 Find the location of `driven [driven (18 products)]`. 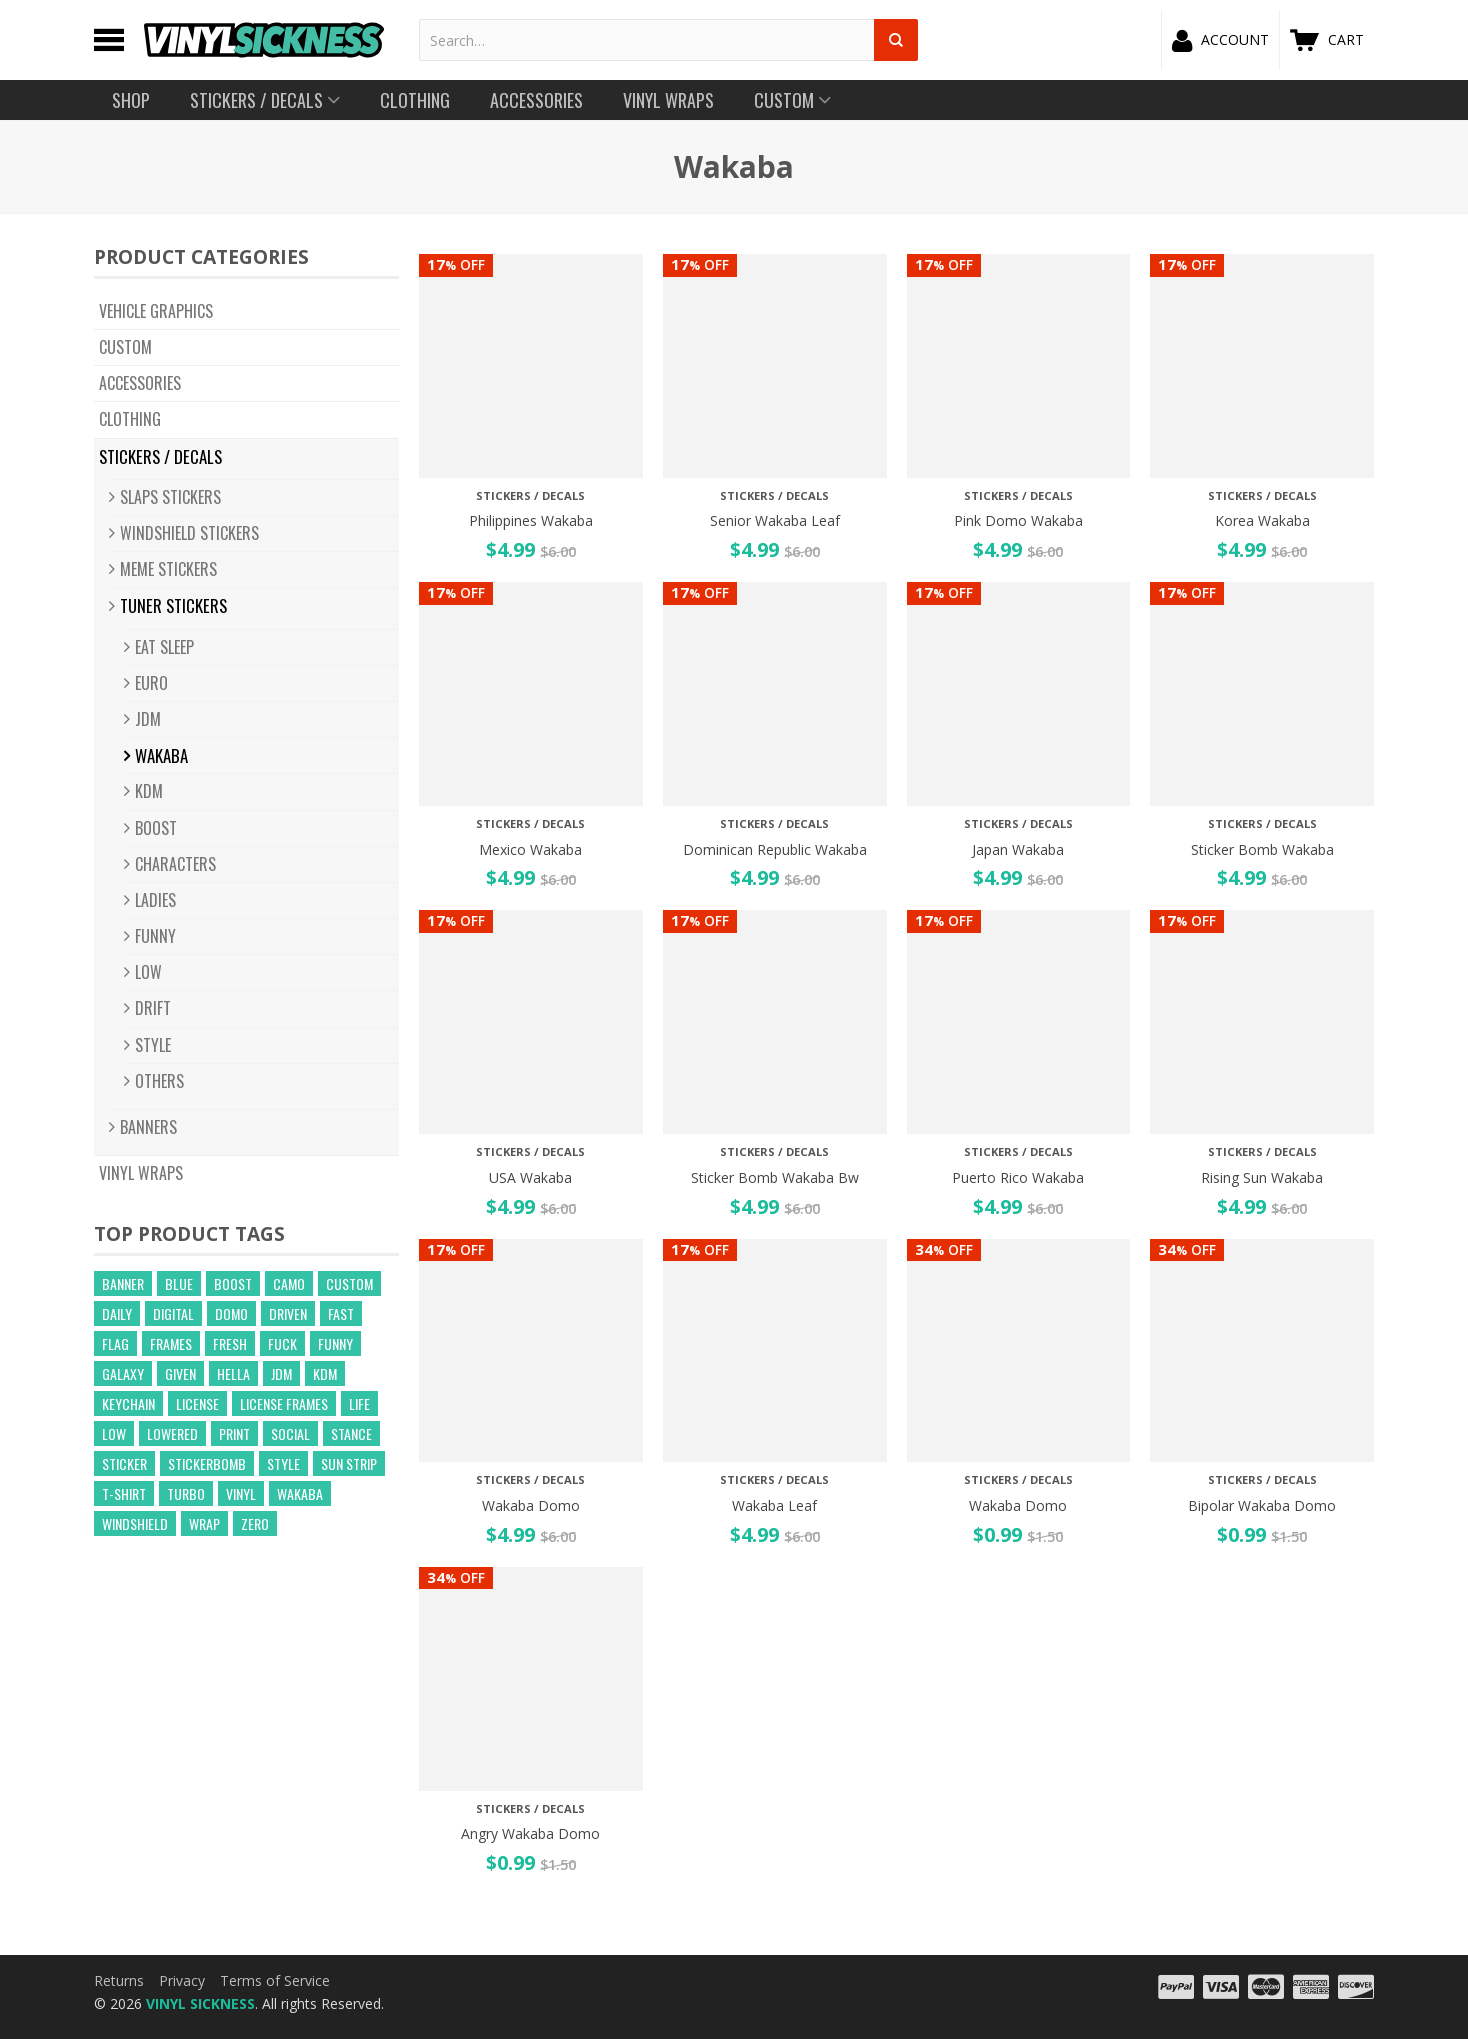

driven [driven (18 products)] is located at coordinates (288, 1313).